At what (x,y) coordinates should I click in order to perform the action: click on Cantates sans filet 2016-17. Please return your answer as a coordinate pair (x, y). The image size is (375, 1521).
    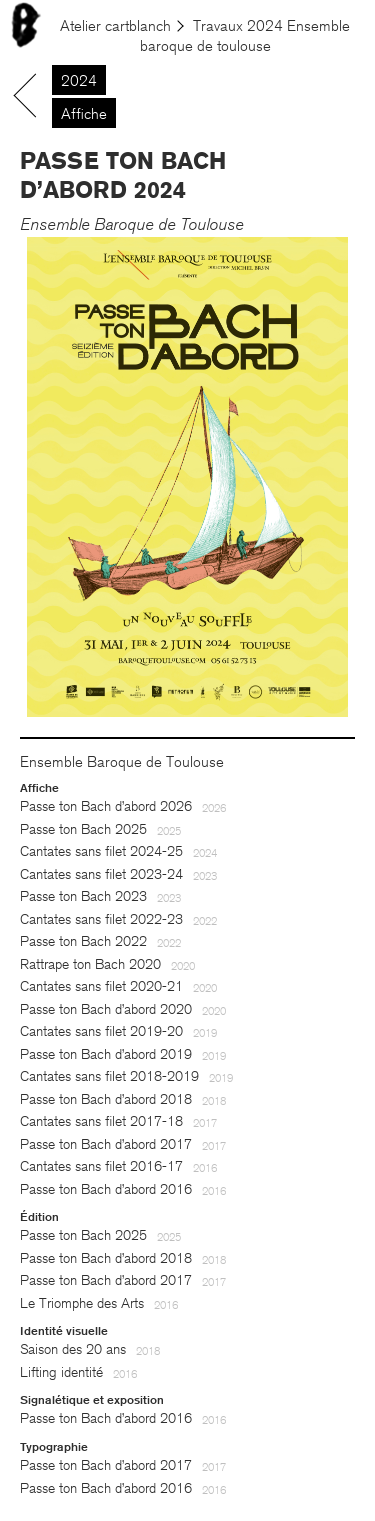
    Looking at the image, I should click on (101, 1166).